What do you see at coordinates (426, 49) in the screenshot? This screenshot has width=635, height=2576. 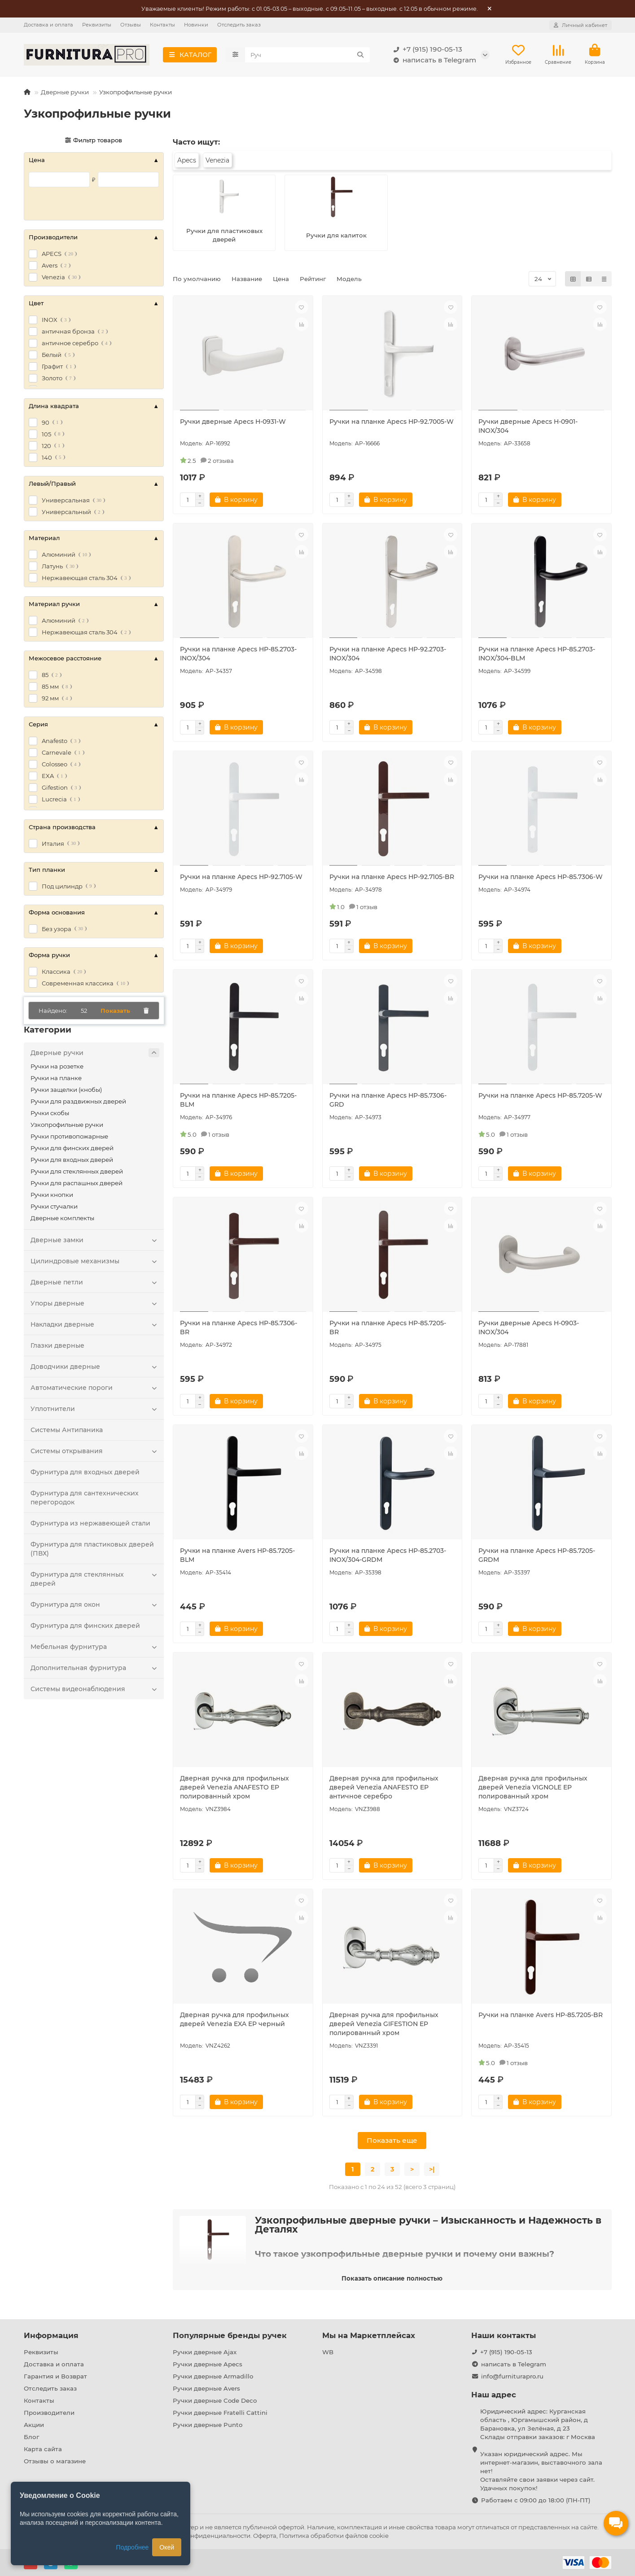 I see `+7 (915) 190-05-13` at bounding box center [426, 49].